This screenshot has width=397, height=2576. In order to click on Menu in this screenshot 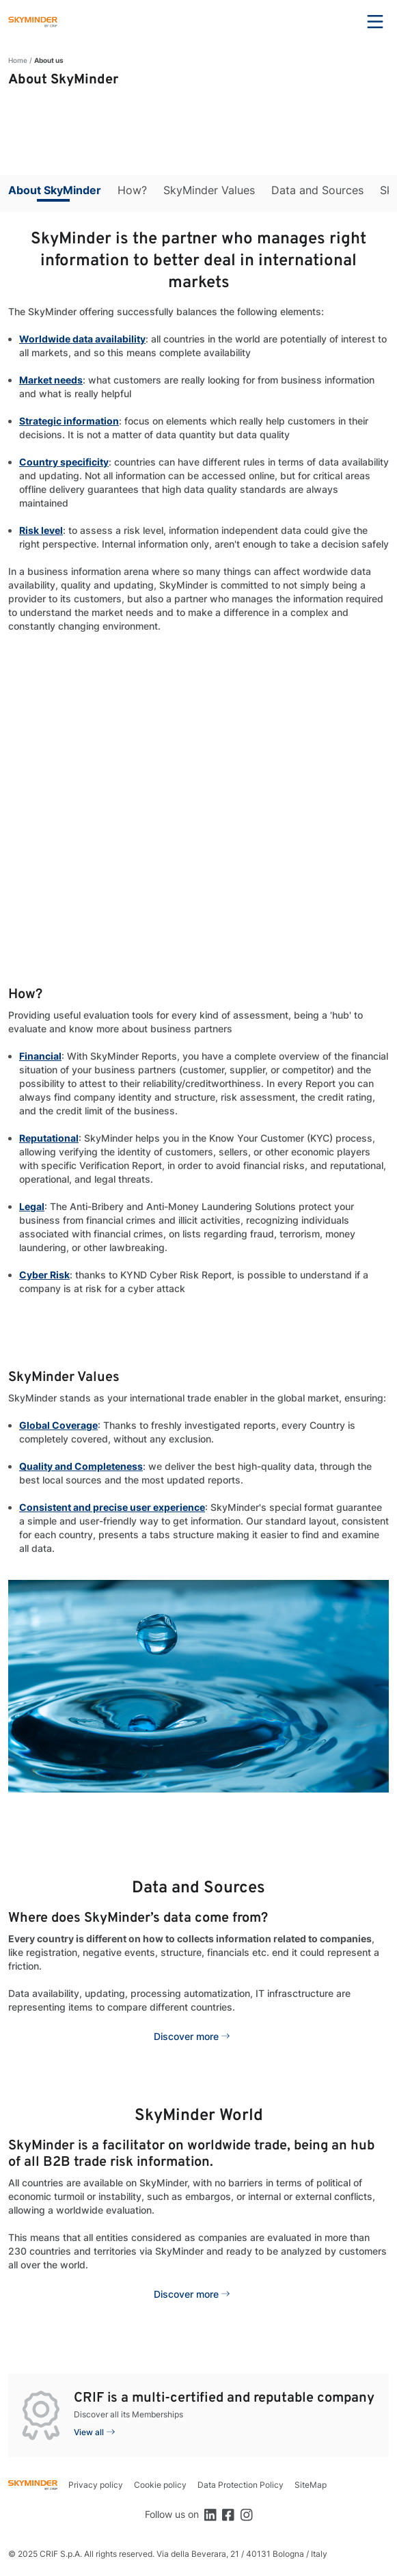, I will do `click(375, 22)`.